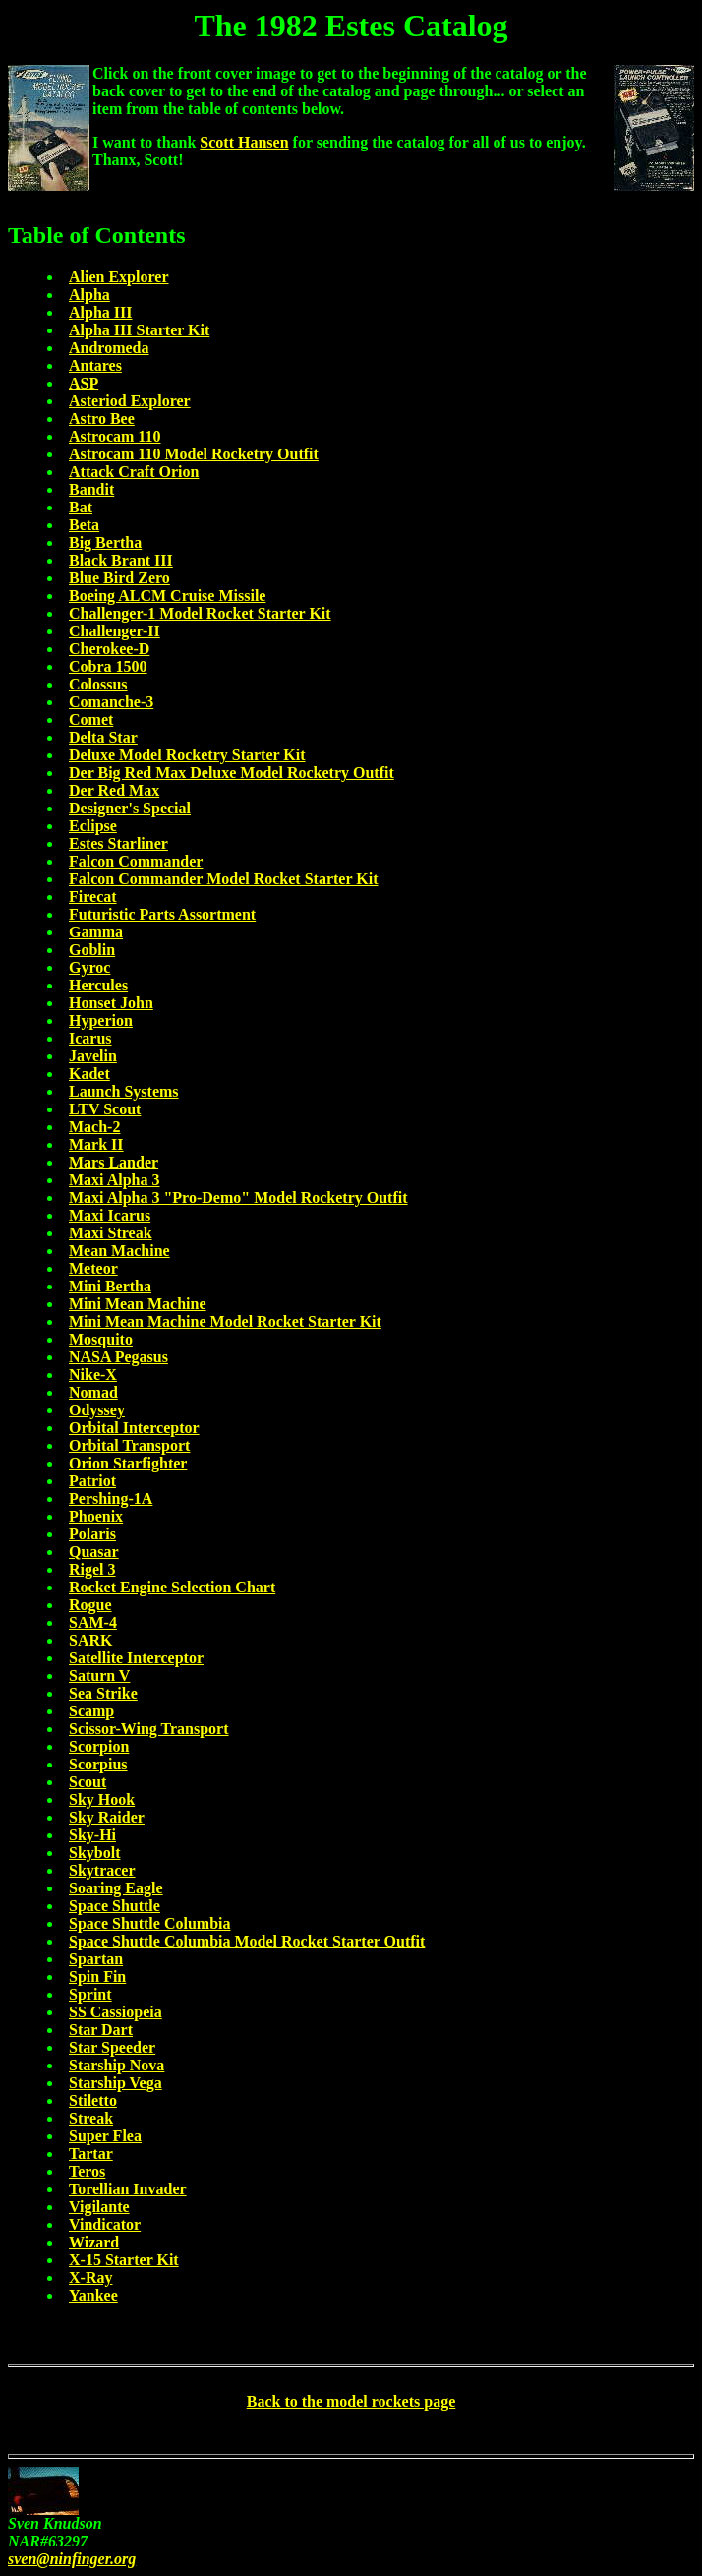 The height and width of the screenshot is (2576, 702). Describe the element at coordinates (98, 684) in the screenshot. I see `Colossus` at that location.